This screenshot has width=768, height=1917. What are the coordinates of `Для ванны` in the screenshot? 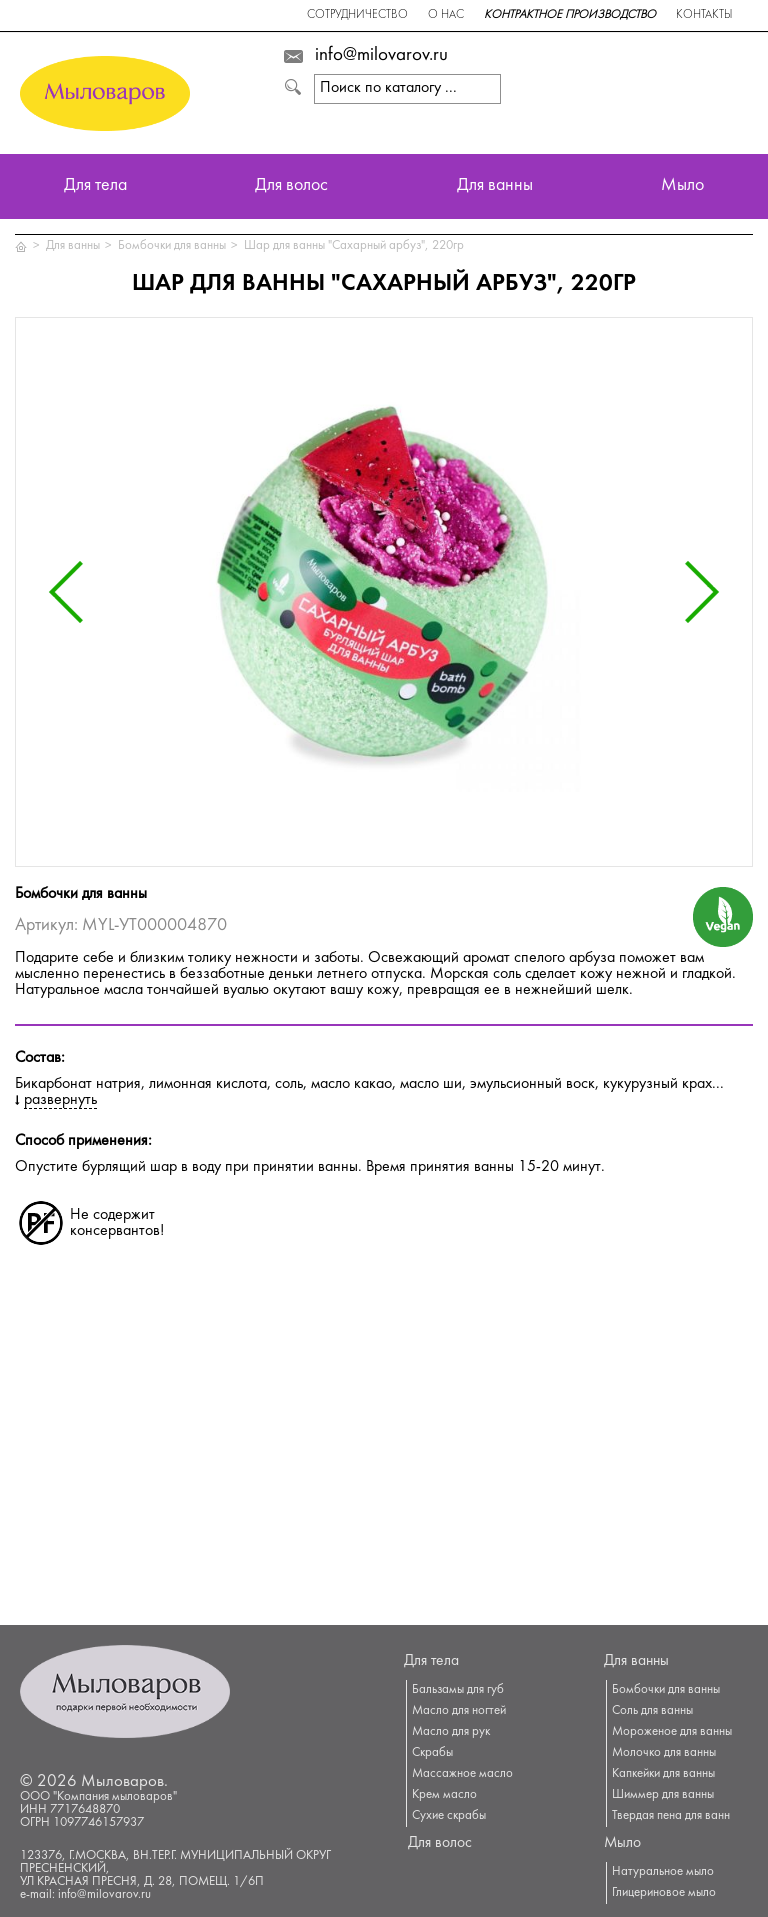 It's located at (495, 186).